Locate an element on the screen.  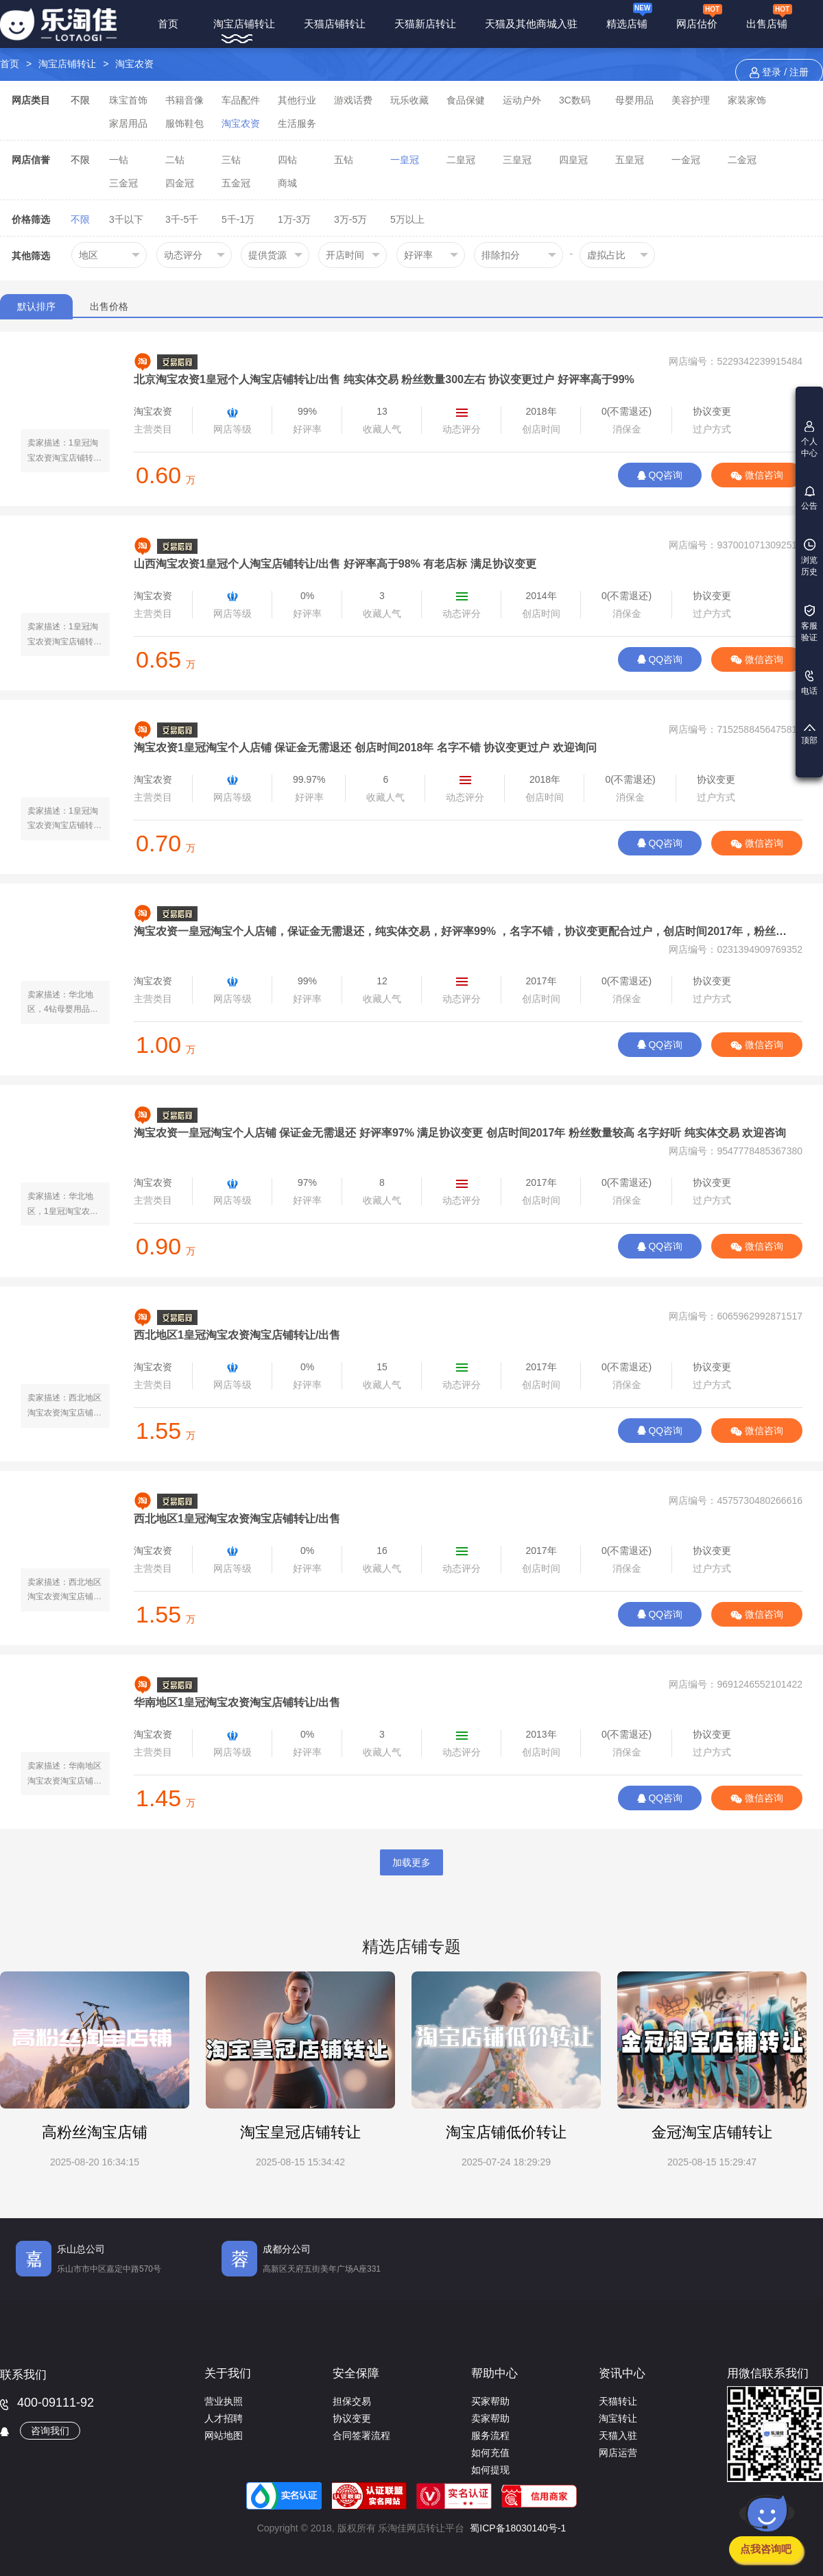
买家帮助 is located at coordinates (490, 2401).